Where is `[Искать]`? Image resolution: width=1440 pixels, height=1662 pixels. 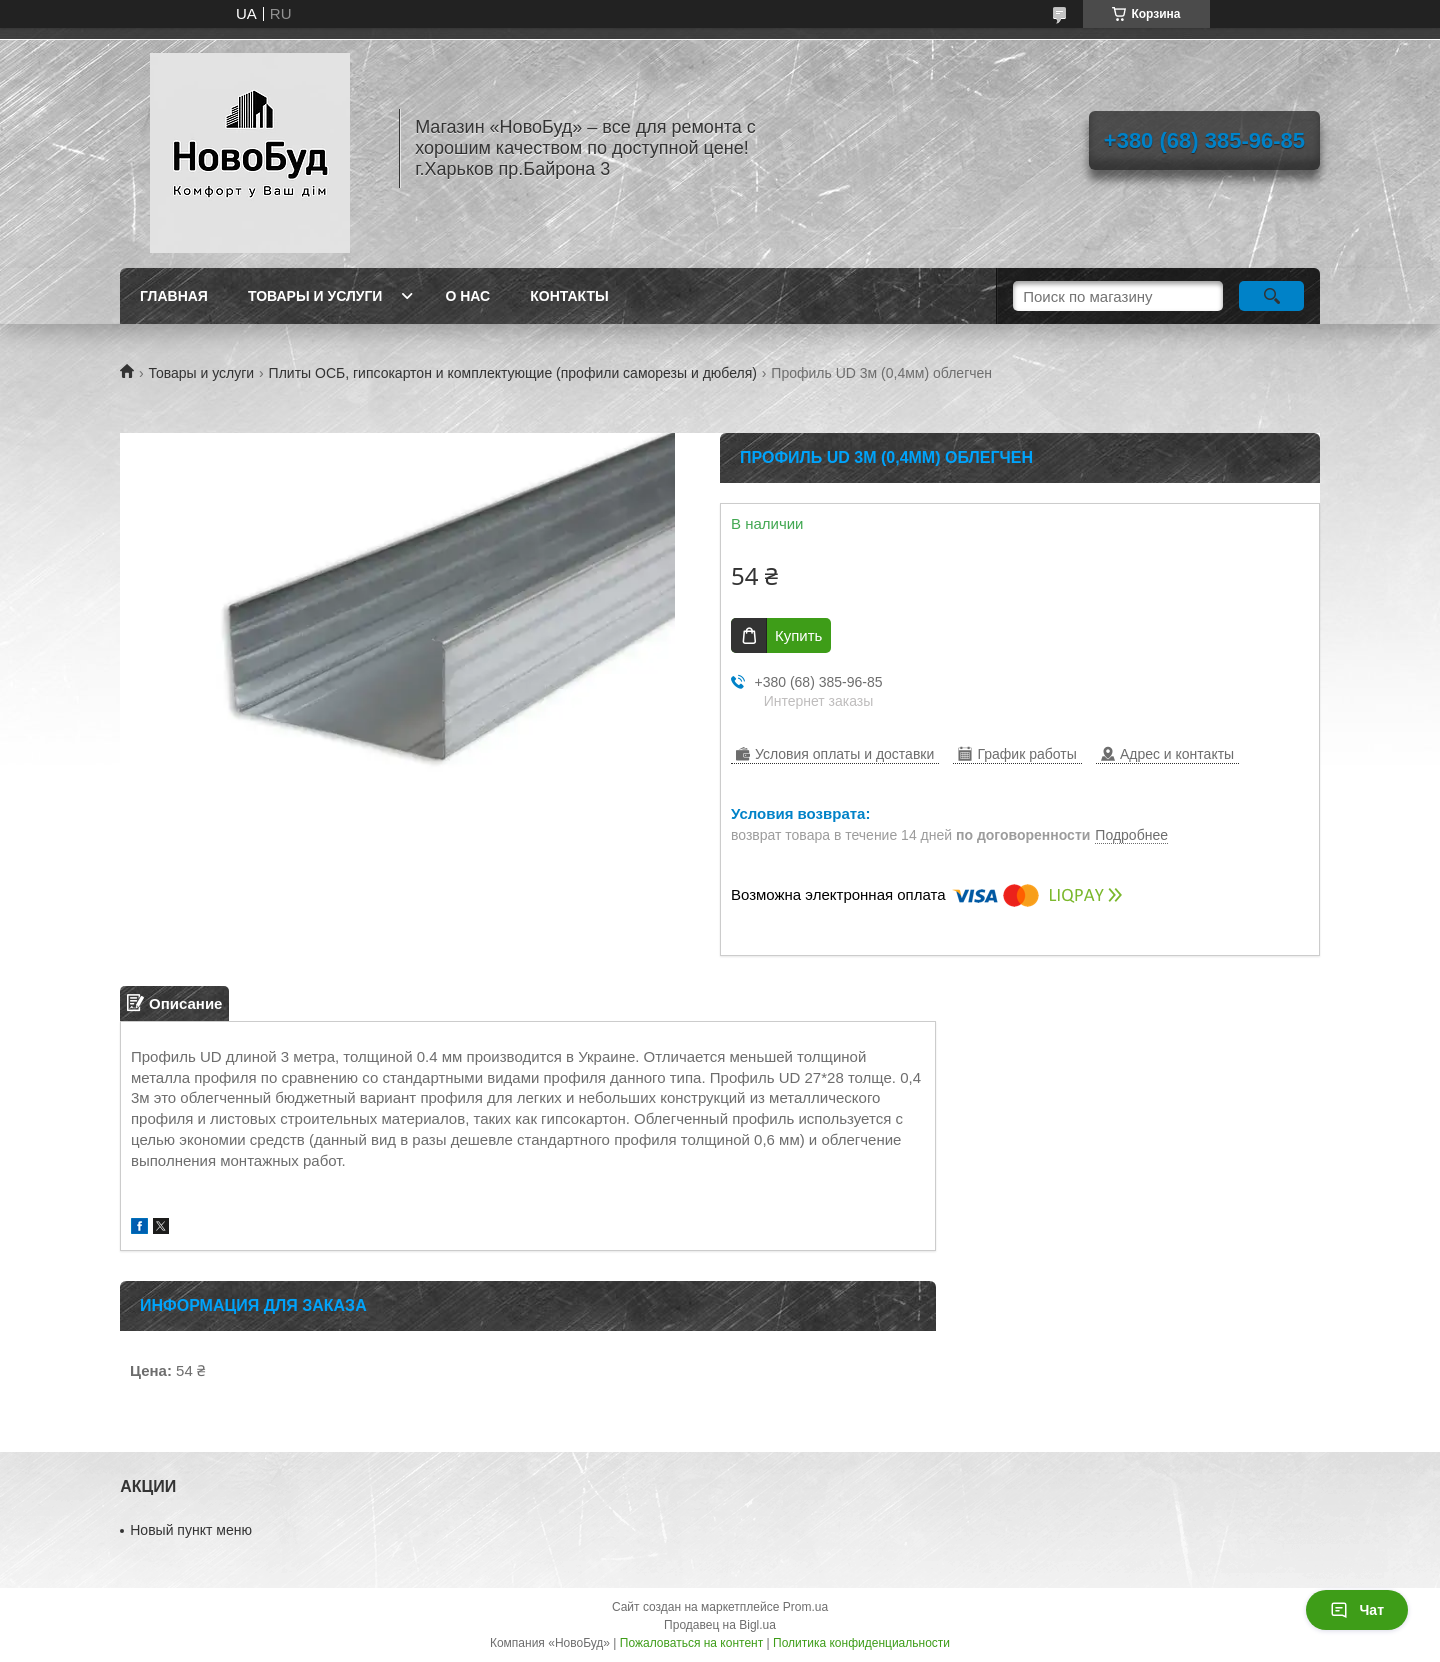
[Искать] is located at coordinates (1271, 296).